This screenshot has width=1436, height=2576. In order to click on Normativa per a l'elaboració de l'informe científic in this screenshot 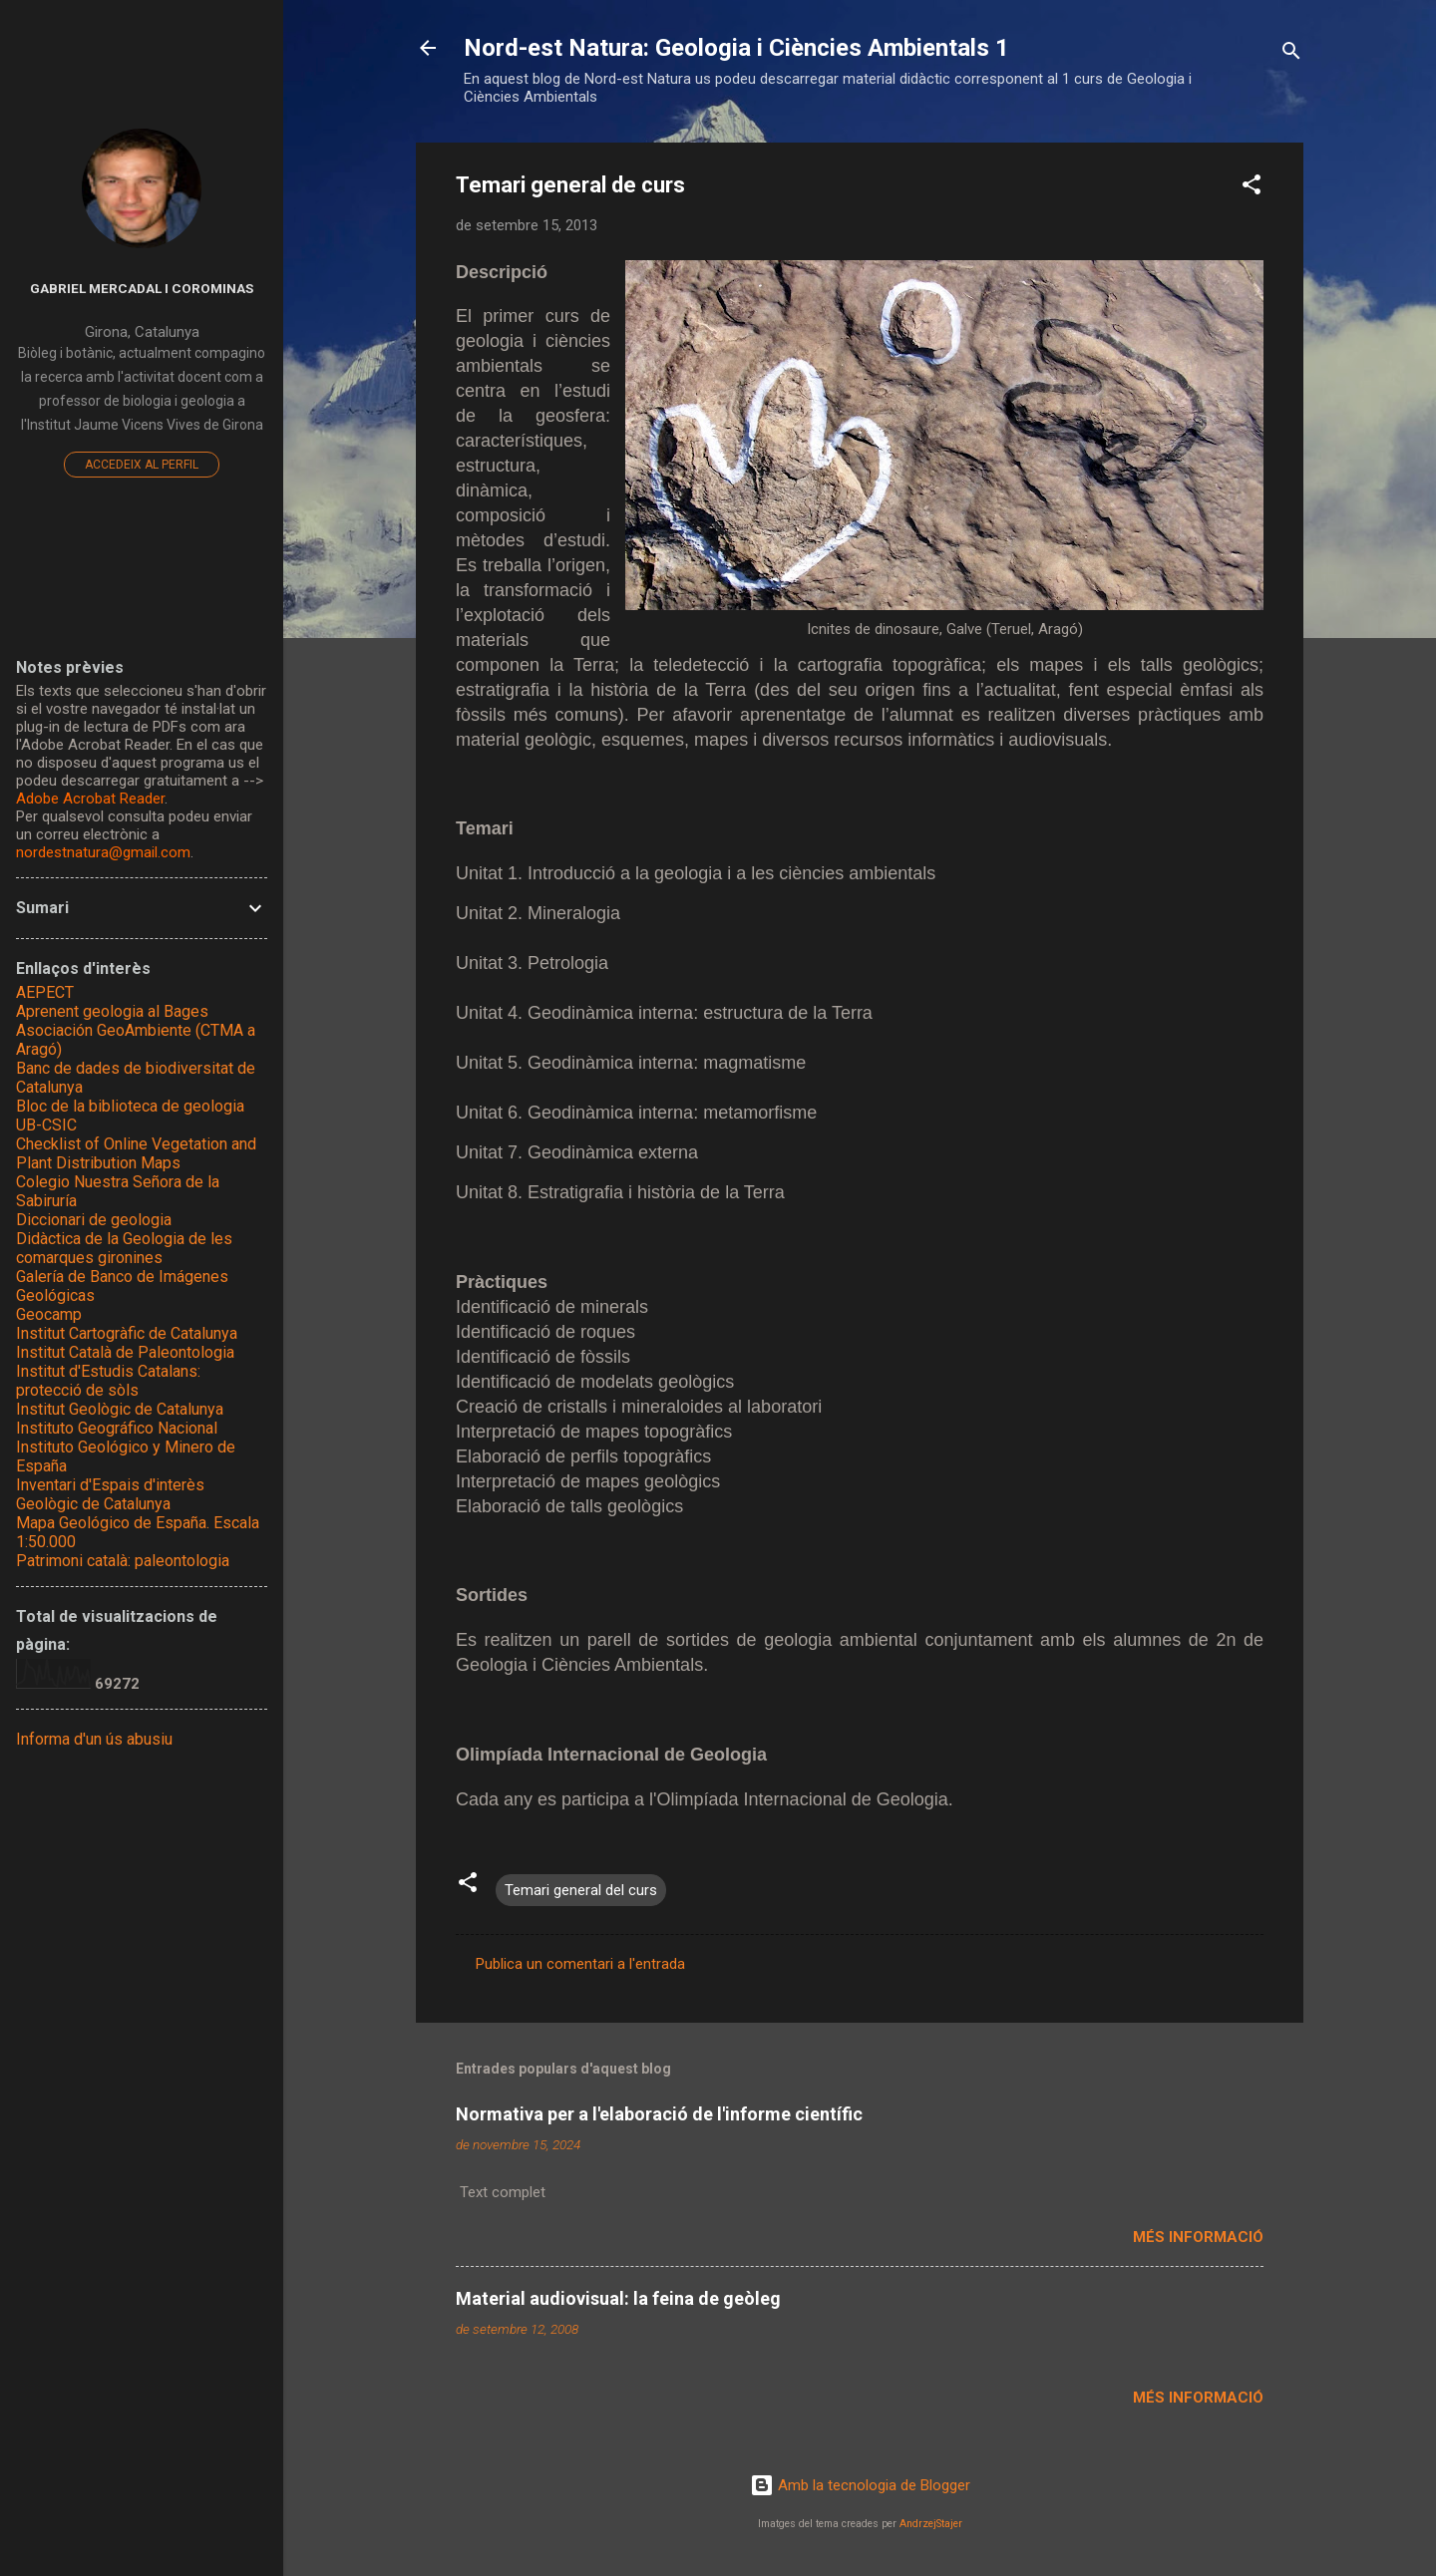, I will do `click(659, 2113)`.